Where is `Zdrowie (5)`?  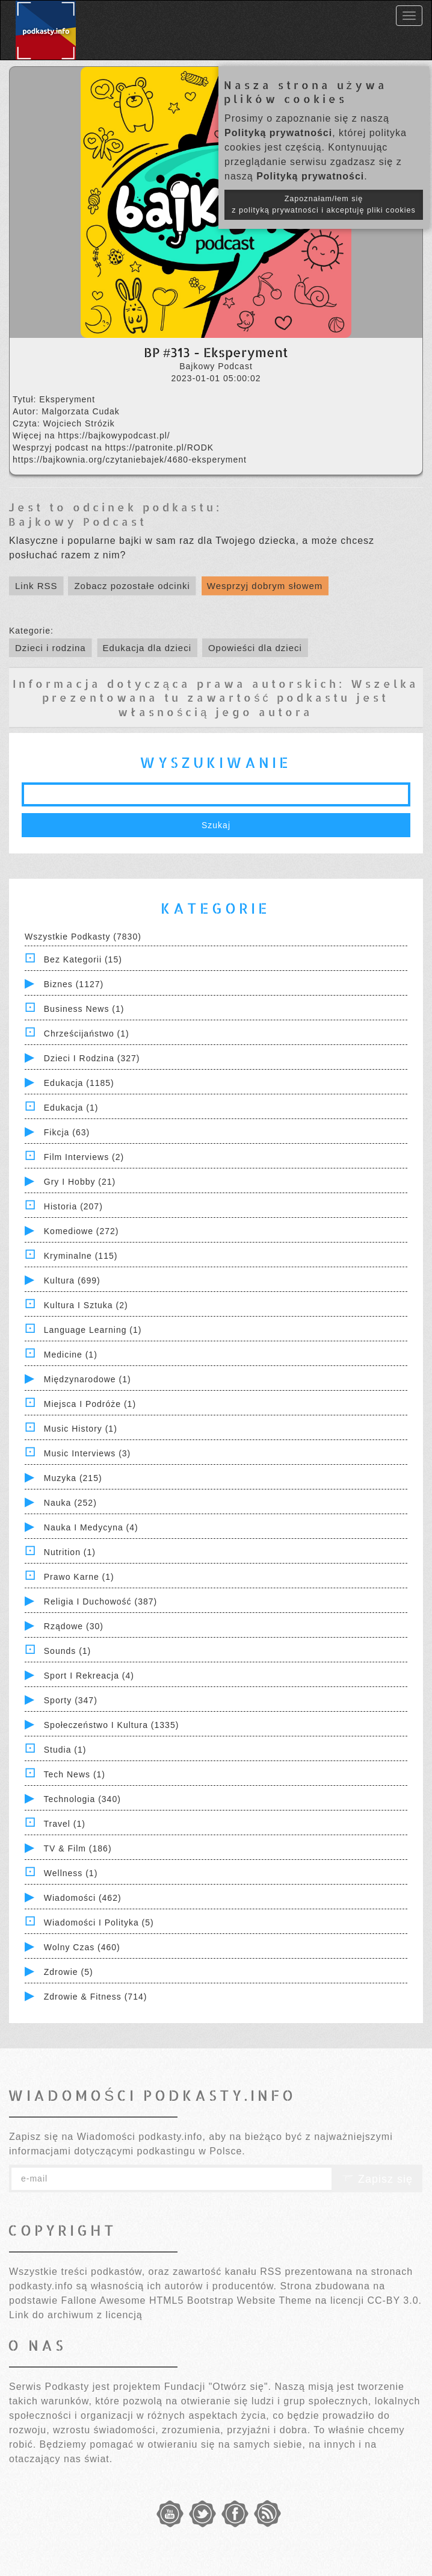
Zdrowie (5) is located at coordinates (68, 1972).